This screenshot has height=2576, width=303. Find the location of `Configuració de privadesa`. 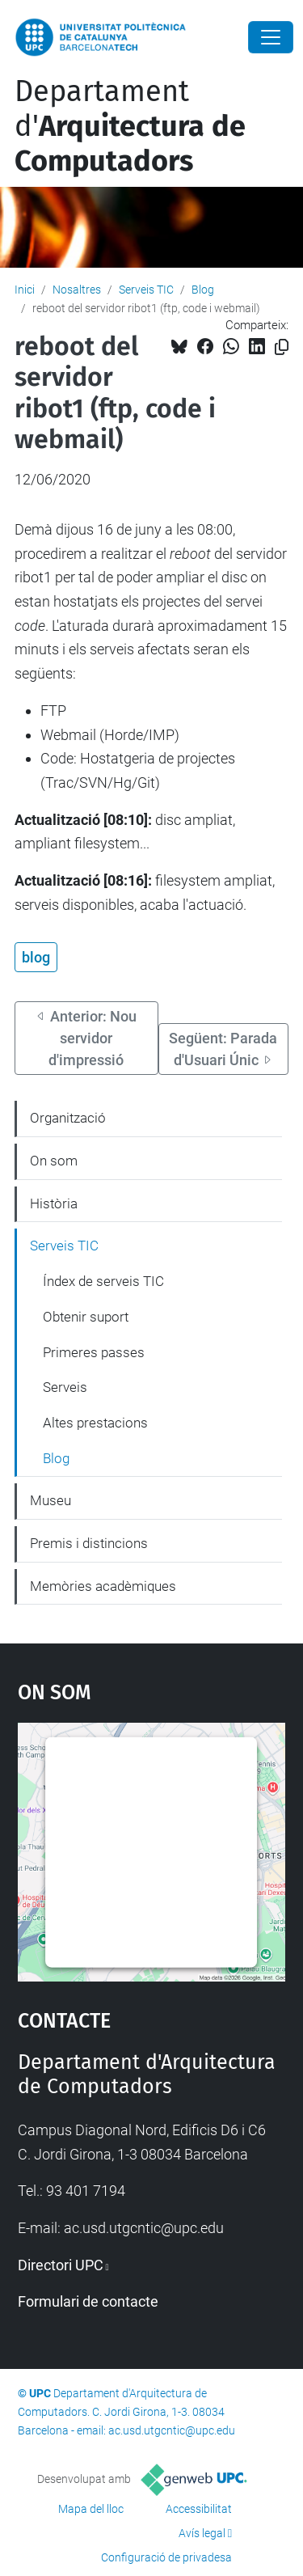

Configuració de privadesa is located at coordinates (166, 2557).